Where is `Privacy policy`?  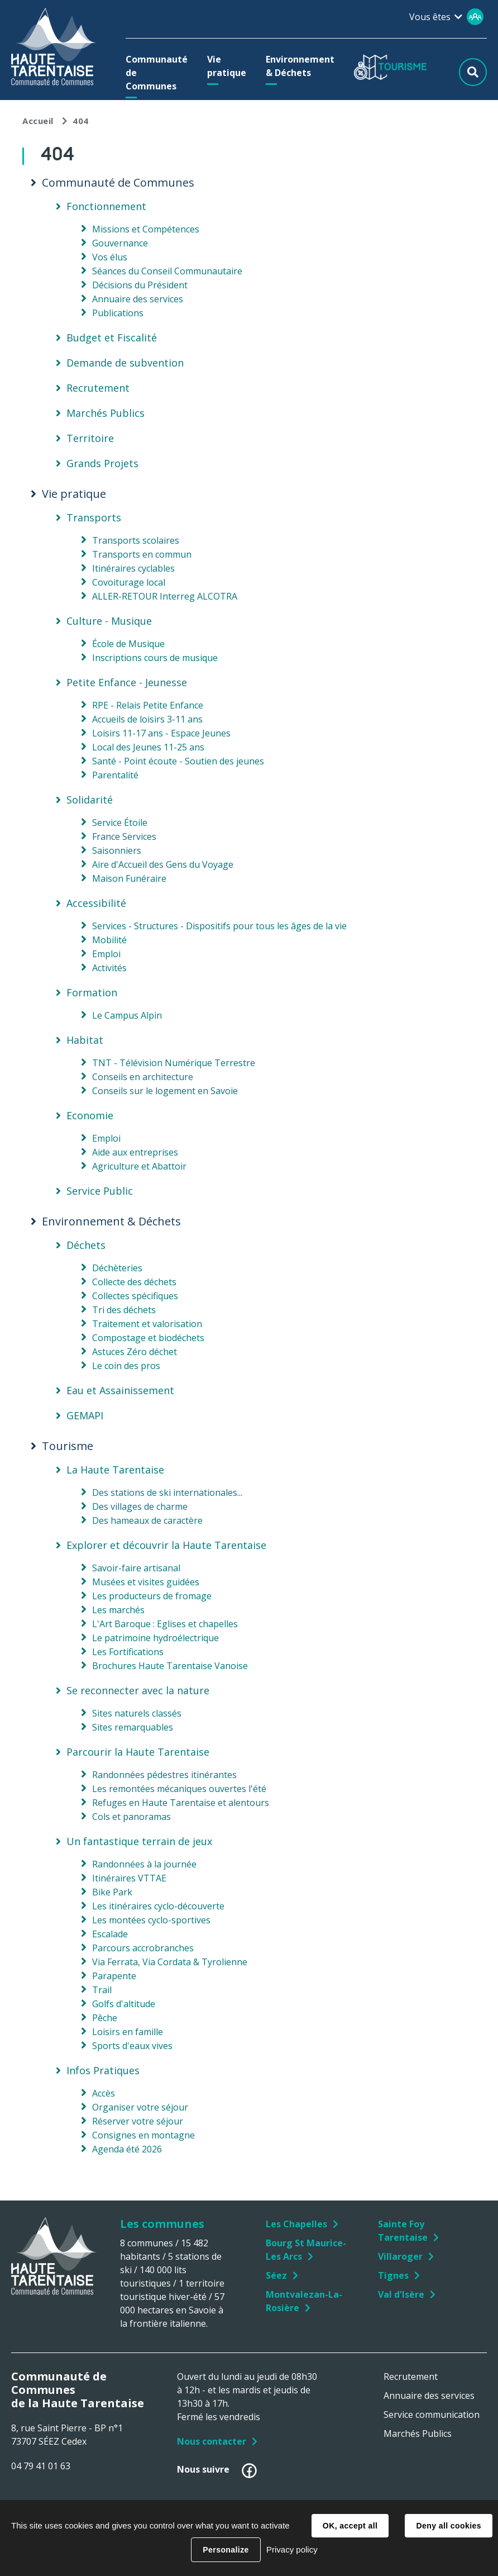 Privacy policy is located at coordinates (292, 2549).